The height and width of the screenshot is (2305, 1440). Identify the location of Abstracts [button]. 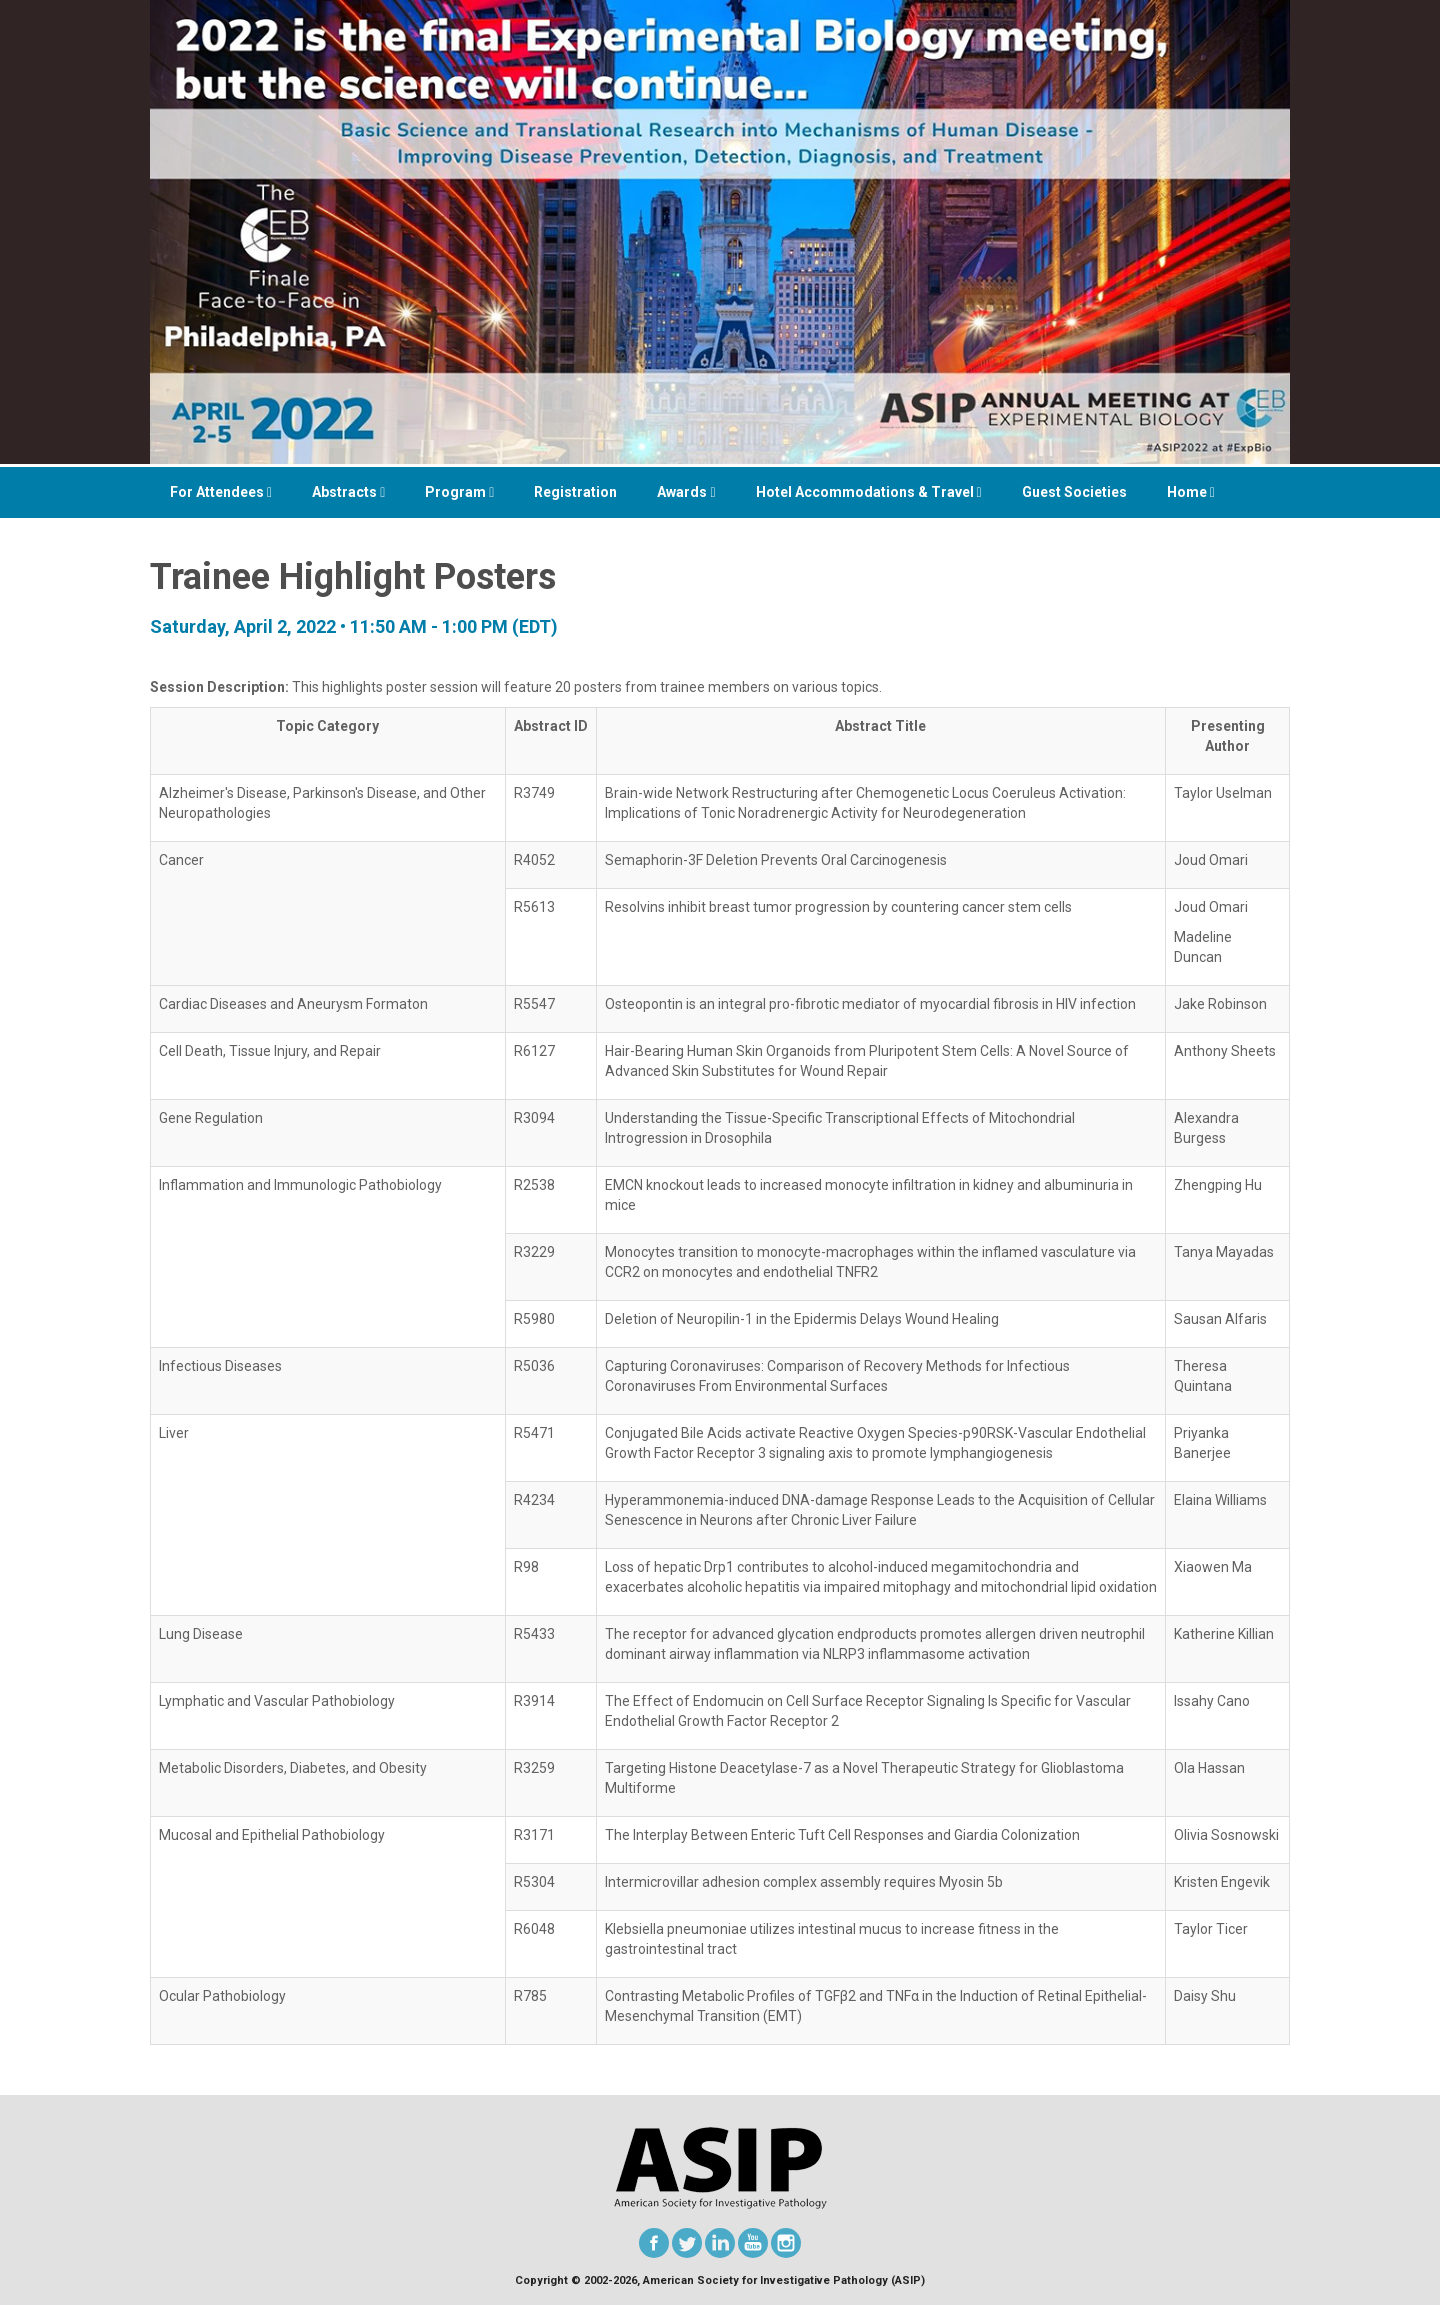
(348, 492).